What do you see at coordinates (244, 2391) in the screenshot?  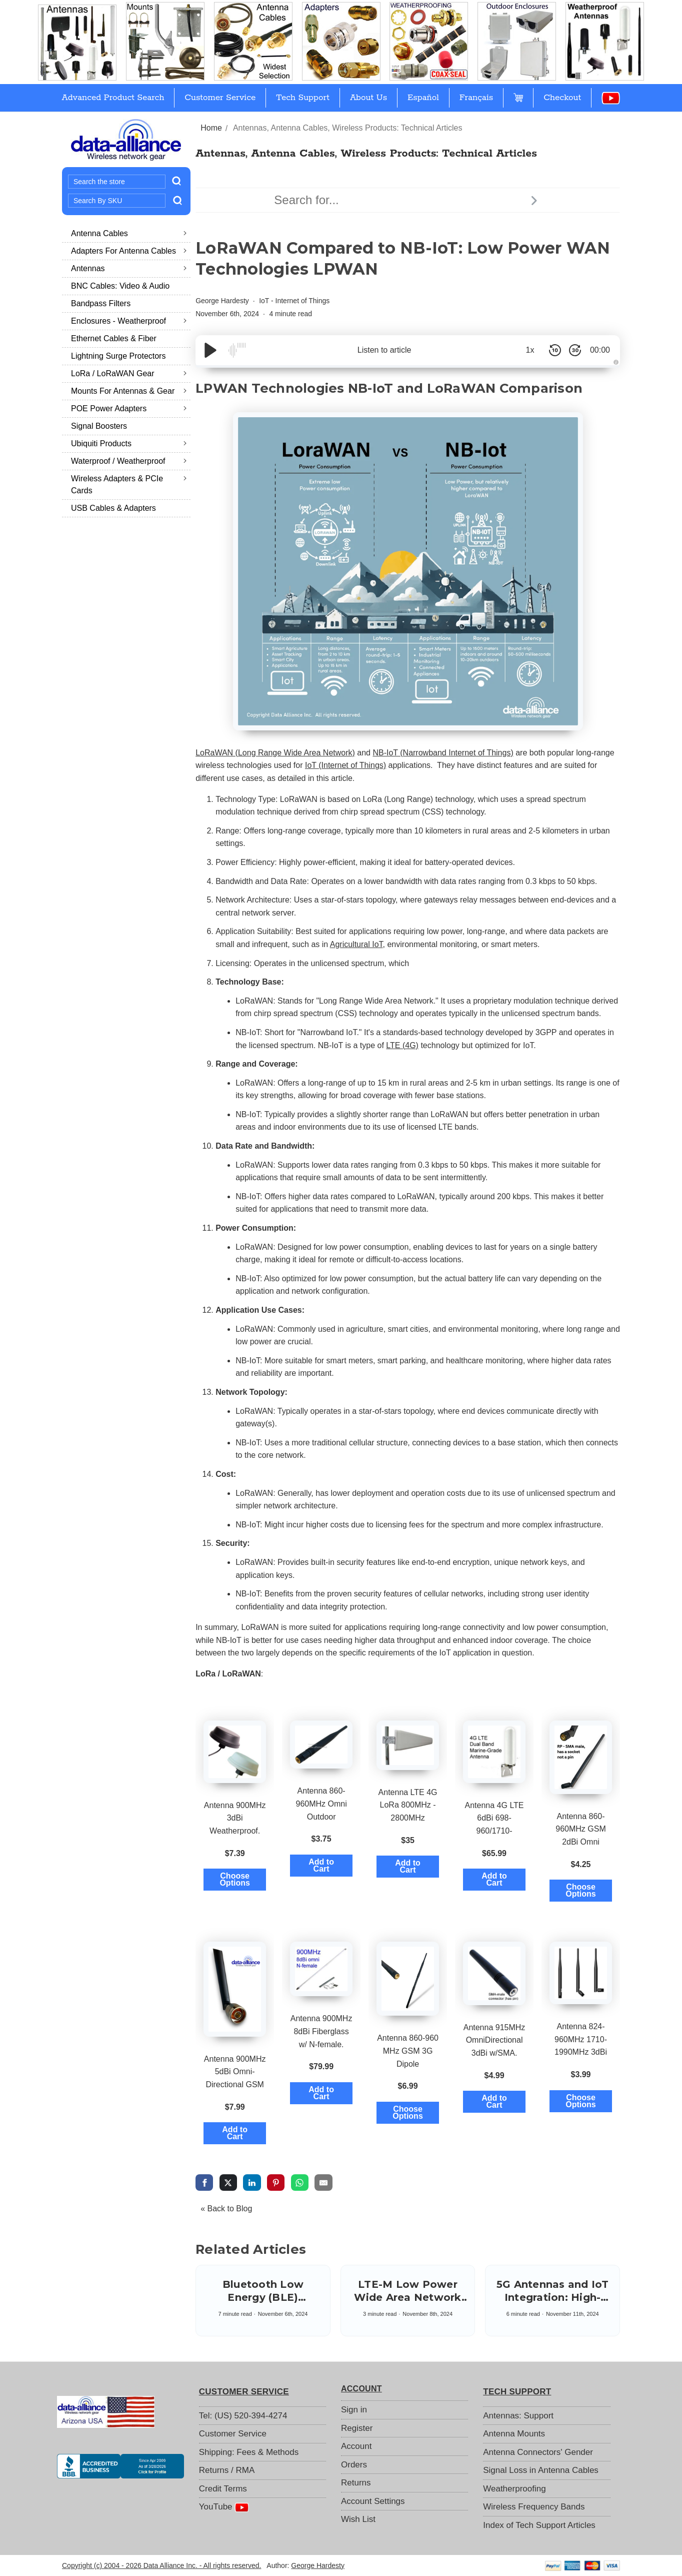 I see `CUSTOMER SERVICE` at bounding box center [244, 2391].